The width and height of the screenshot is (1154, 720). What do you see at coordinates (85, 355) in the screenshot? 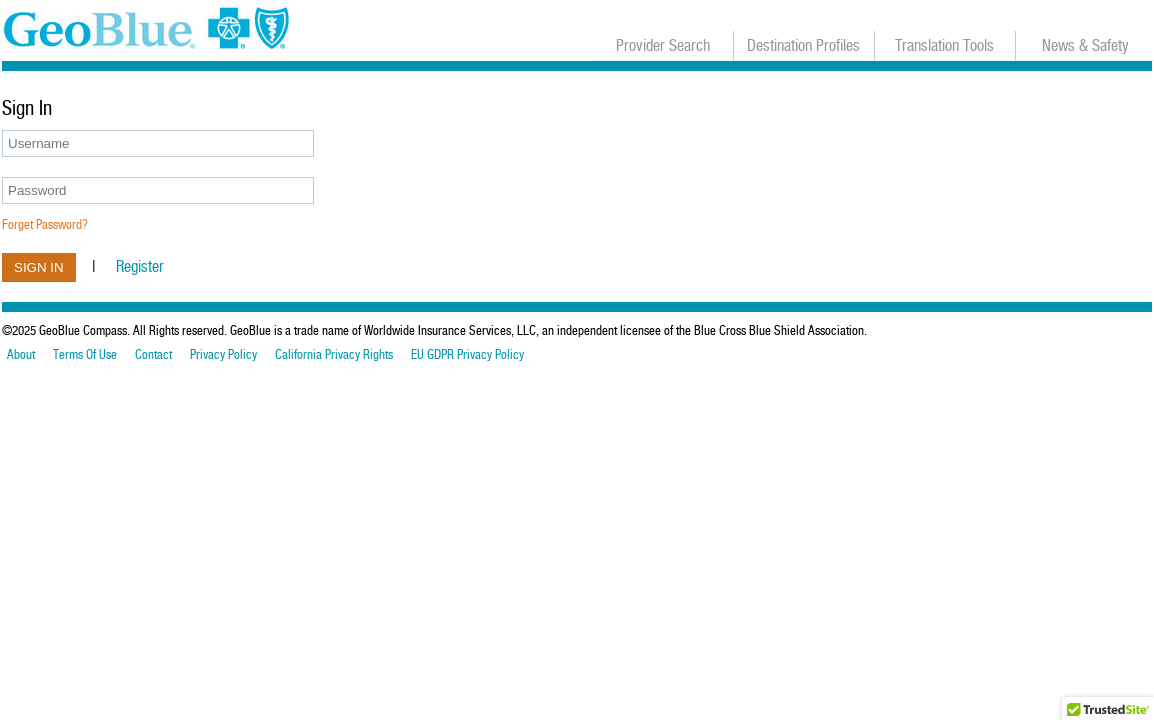
I see `Terms Of Use` at bounding box center [85, 355].